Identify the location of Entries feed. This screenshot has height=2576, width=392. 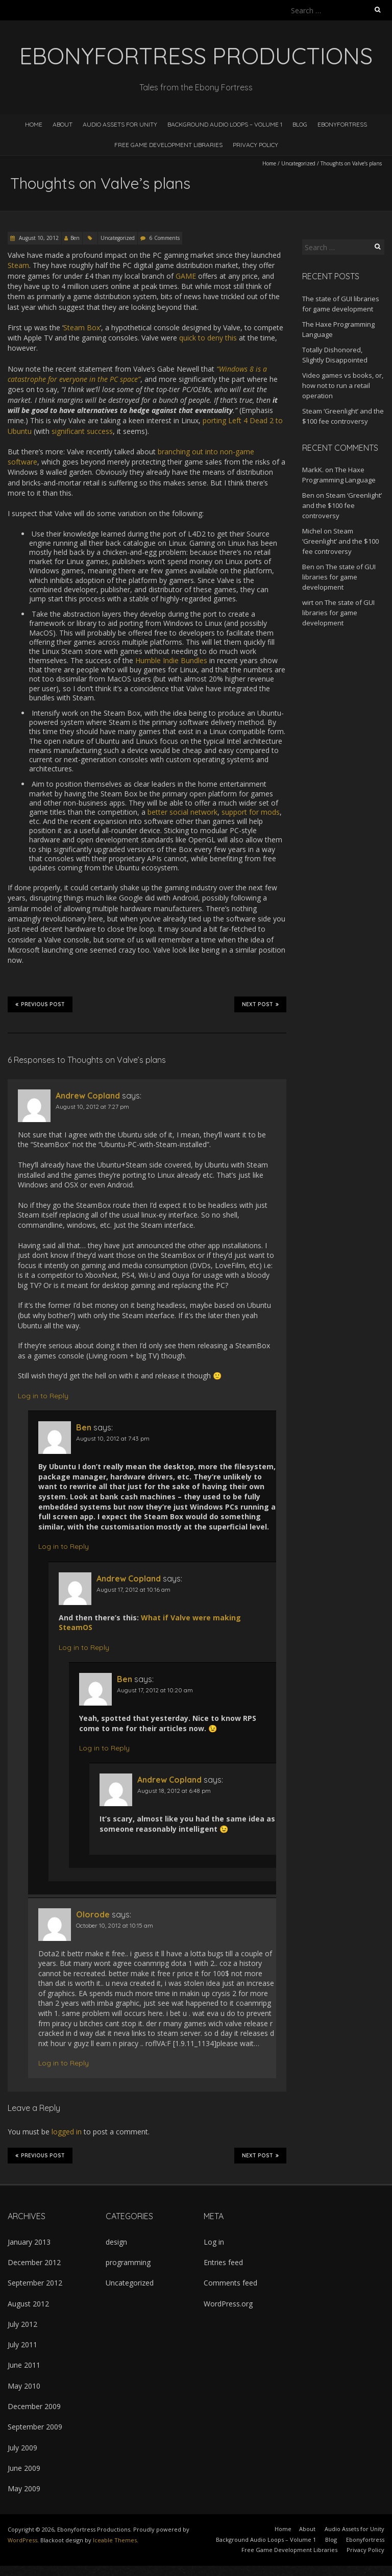
(223, 2262).